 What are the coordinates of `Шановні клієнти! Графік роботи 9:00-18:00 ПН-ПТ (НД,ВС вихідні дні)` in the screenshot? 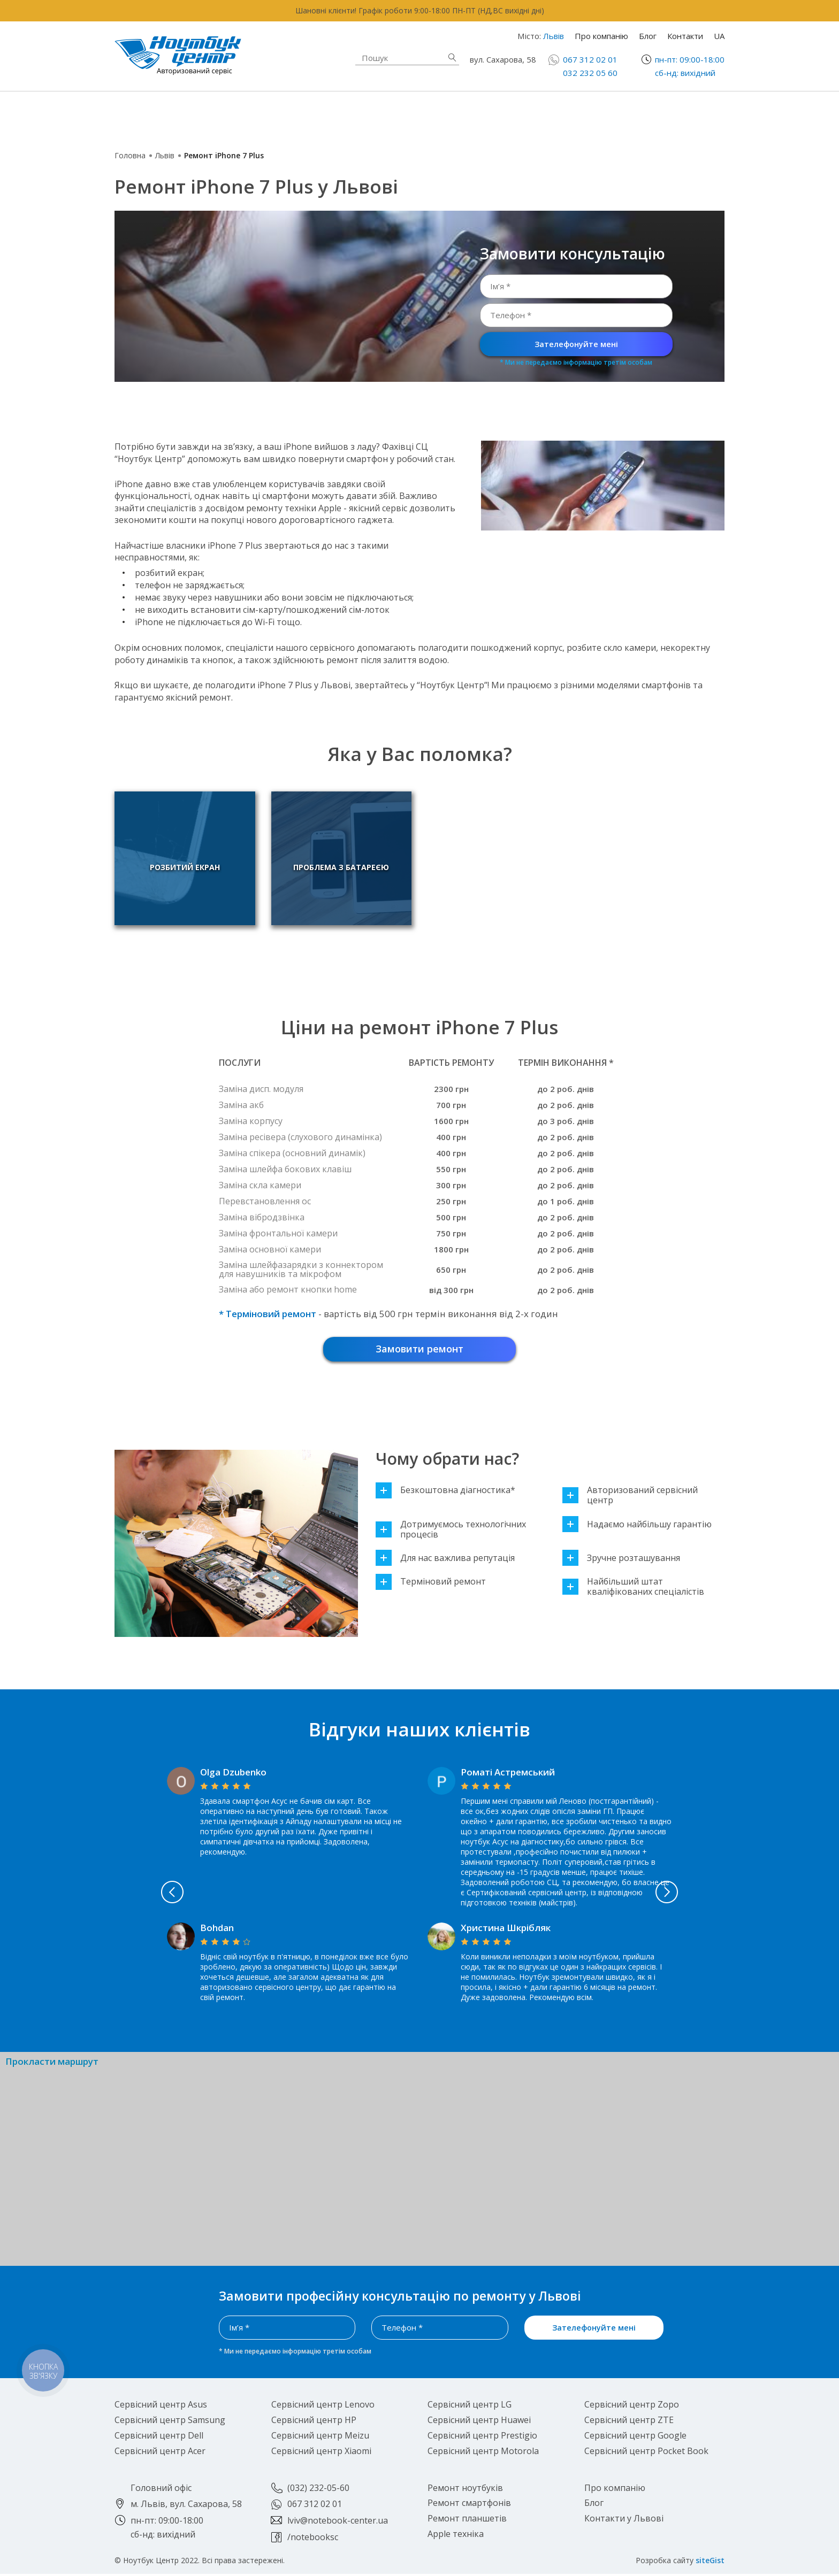 It's located at (419, 10).